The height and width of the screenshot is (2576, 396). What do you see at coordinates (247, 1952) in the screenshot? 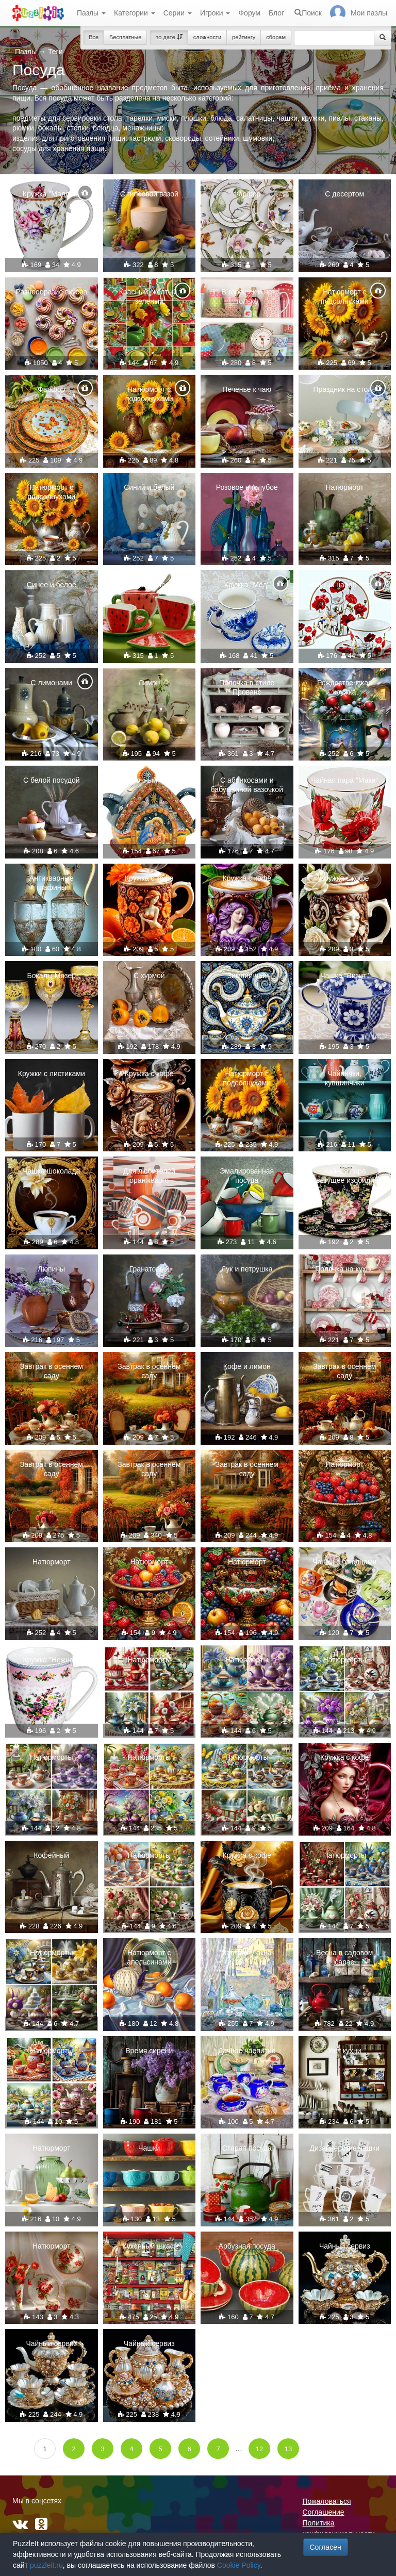
I see `Завтрак у окна` at bounding box center [247, 1952].